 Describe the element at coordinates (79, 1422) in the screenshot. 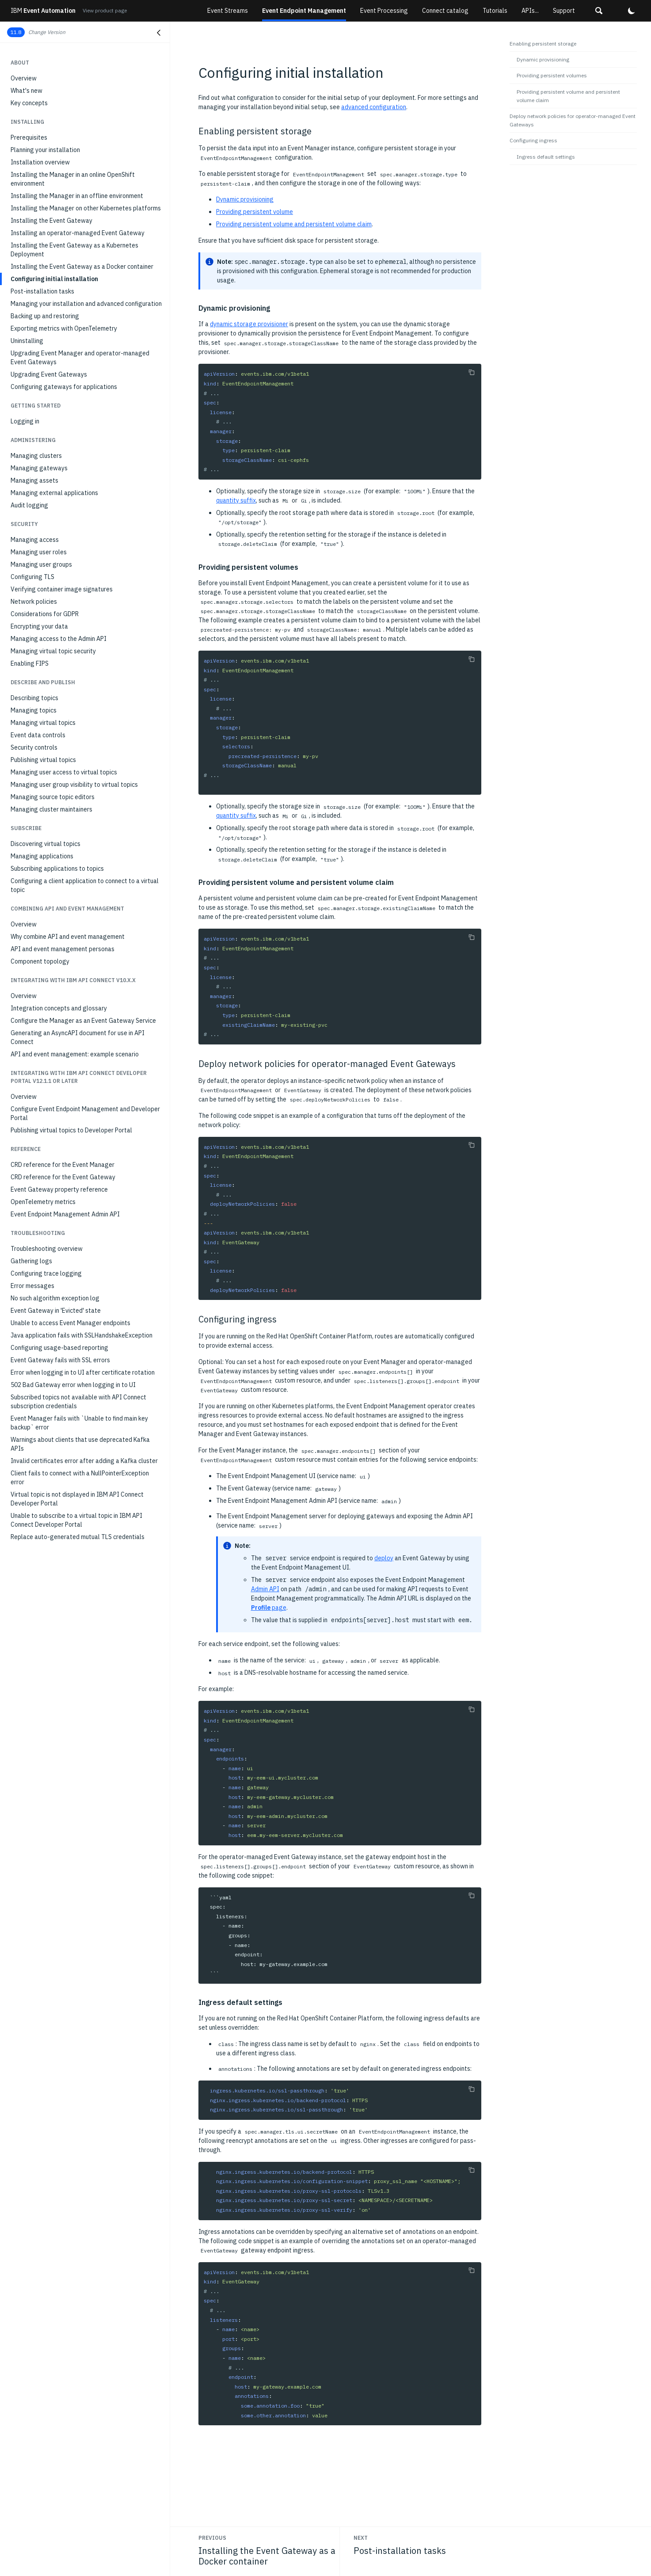

I see `Event Manager fails with `Unable to find main key backup` error` at that location.